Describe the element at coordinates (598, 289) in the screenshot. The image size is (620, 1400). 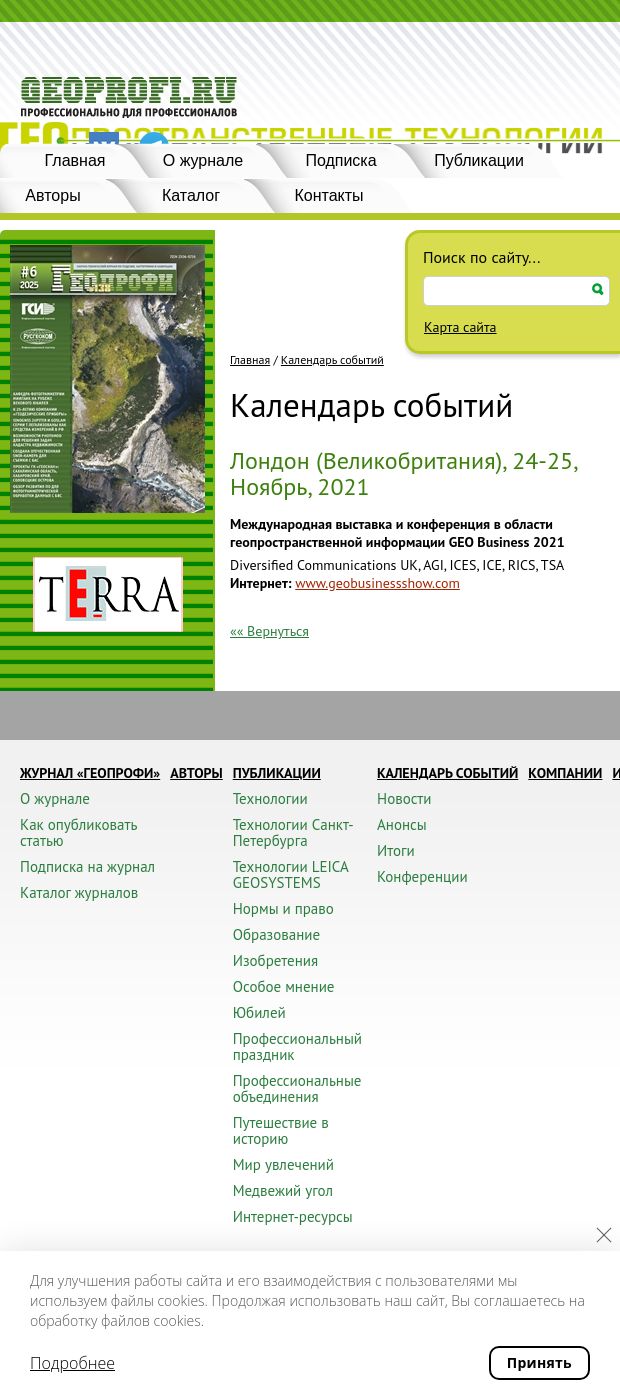
I see `Искать` at that location.